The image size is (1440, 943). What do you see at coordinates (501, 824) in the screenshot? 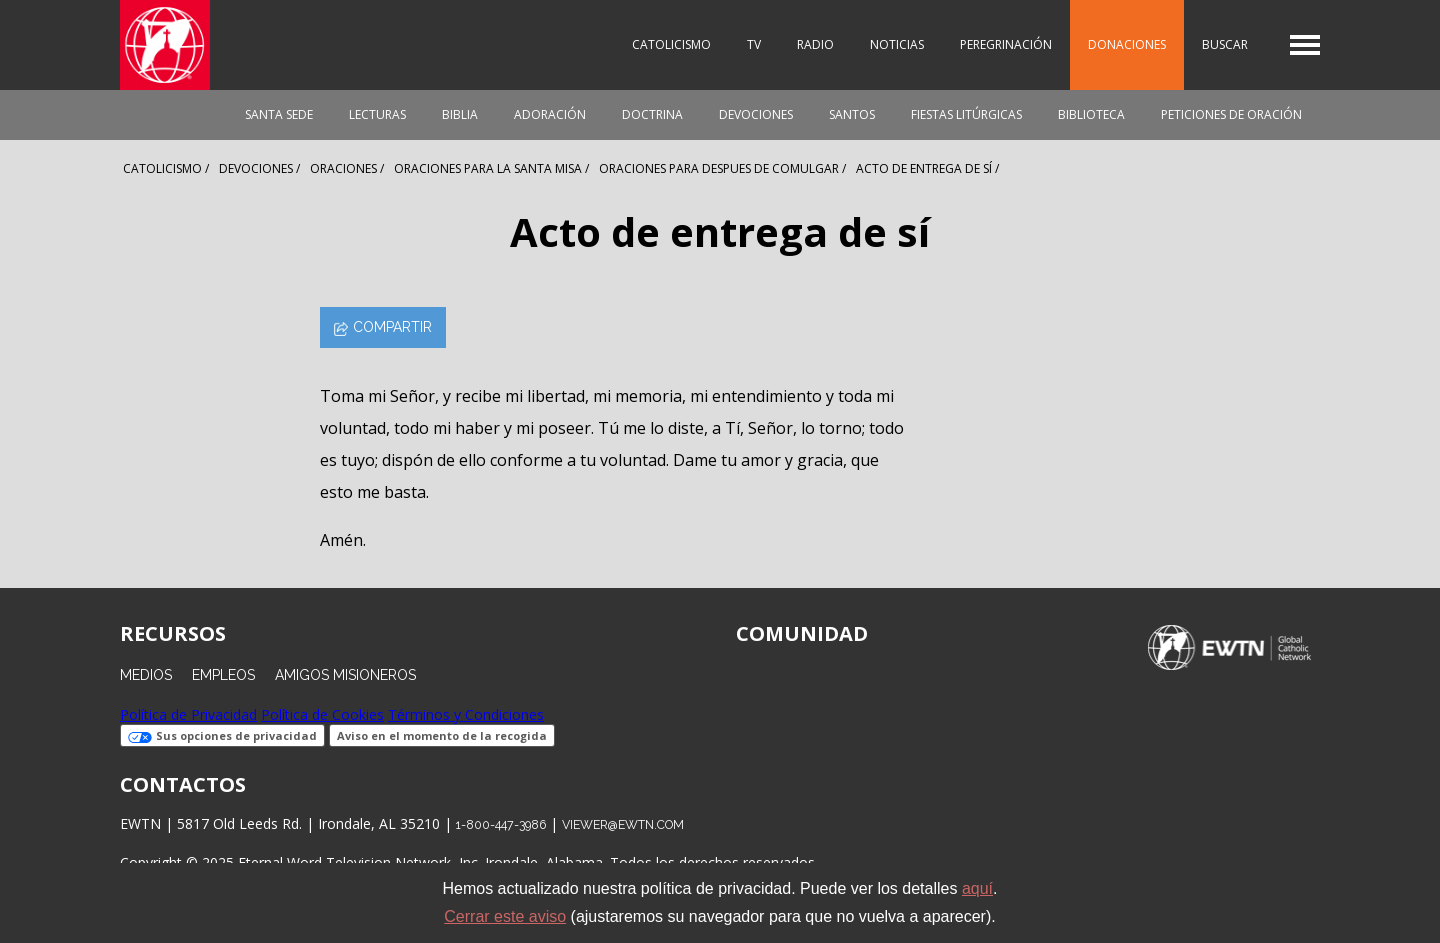
I see `1-800-447-3986` at bounding box center [501, 824].